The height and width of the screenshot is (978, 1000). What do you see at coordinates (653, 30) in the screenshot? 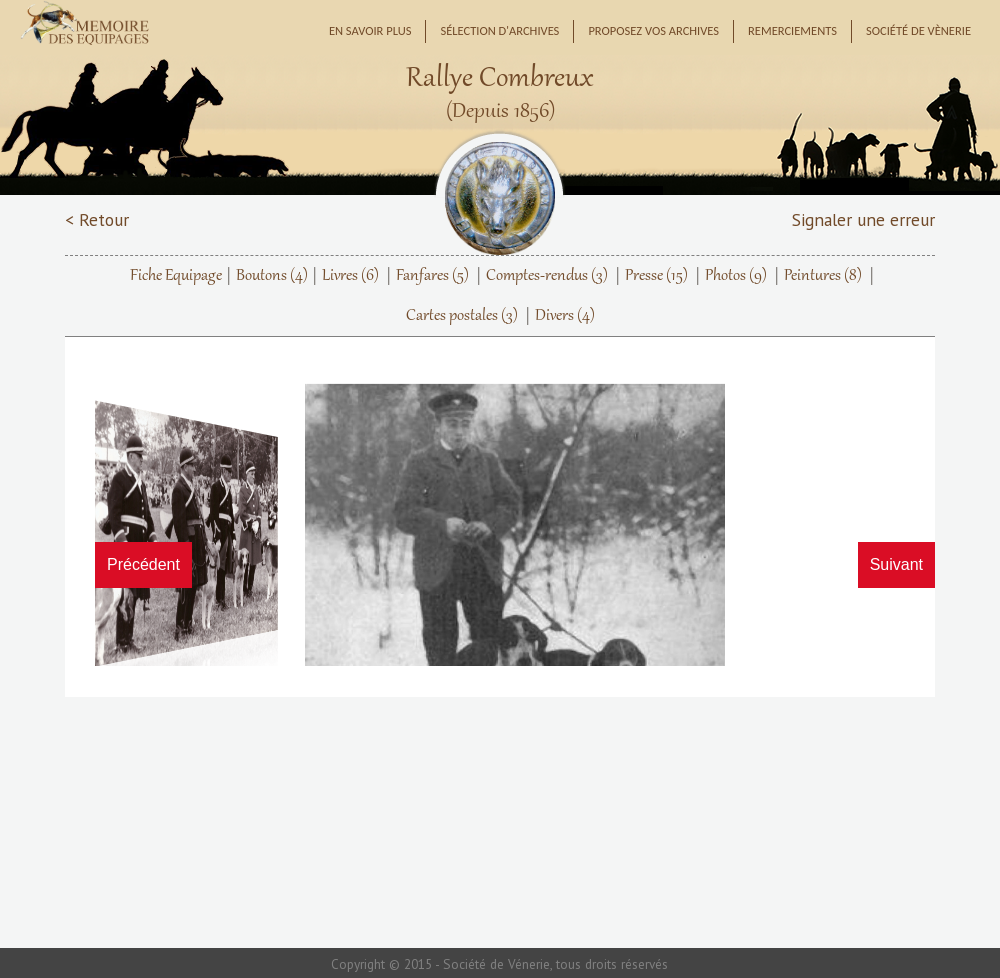
I see `Proposez vos archives` at bounding box center [653, 30].